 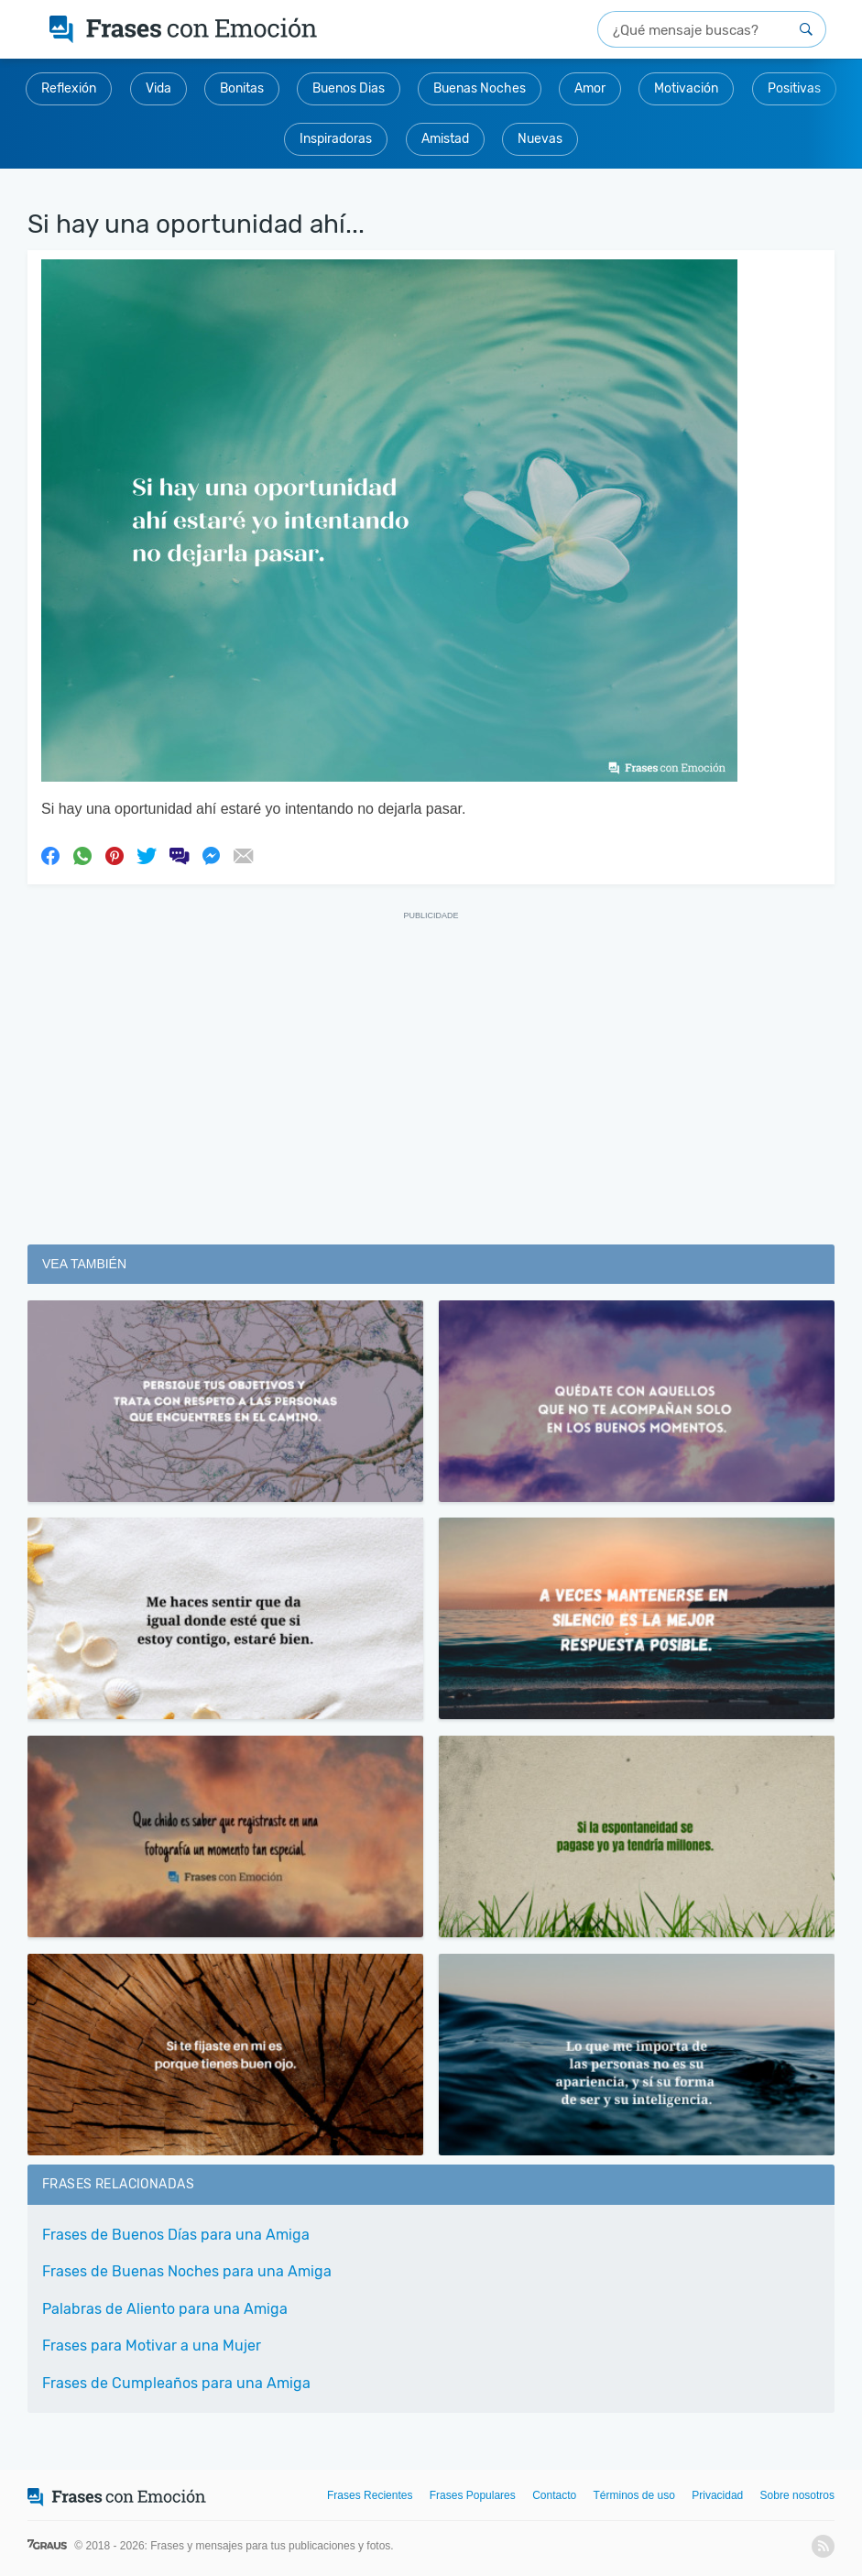 I want to click on Buenos Dias, so click(x=348, y=88).